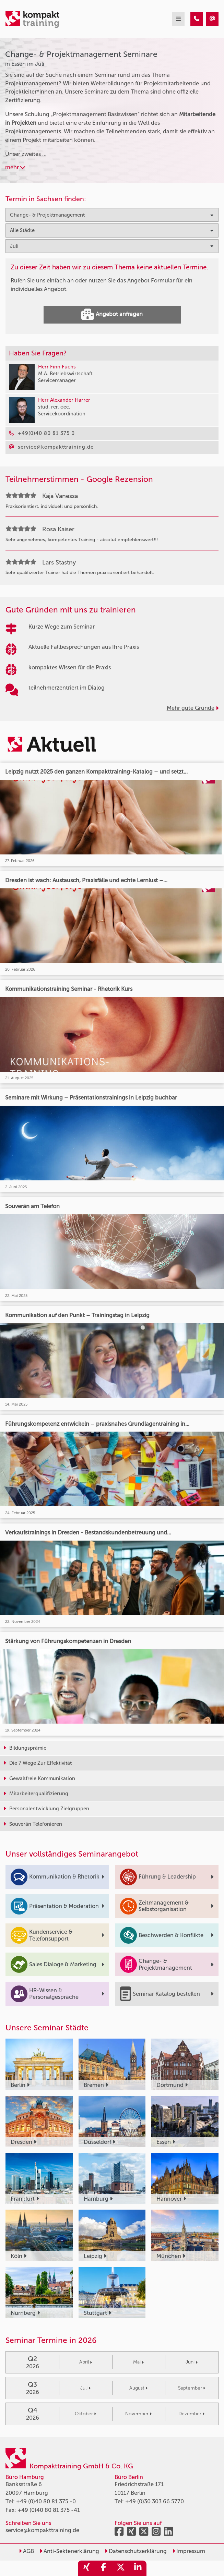  I want to click on Mai, so click(138, 2362).